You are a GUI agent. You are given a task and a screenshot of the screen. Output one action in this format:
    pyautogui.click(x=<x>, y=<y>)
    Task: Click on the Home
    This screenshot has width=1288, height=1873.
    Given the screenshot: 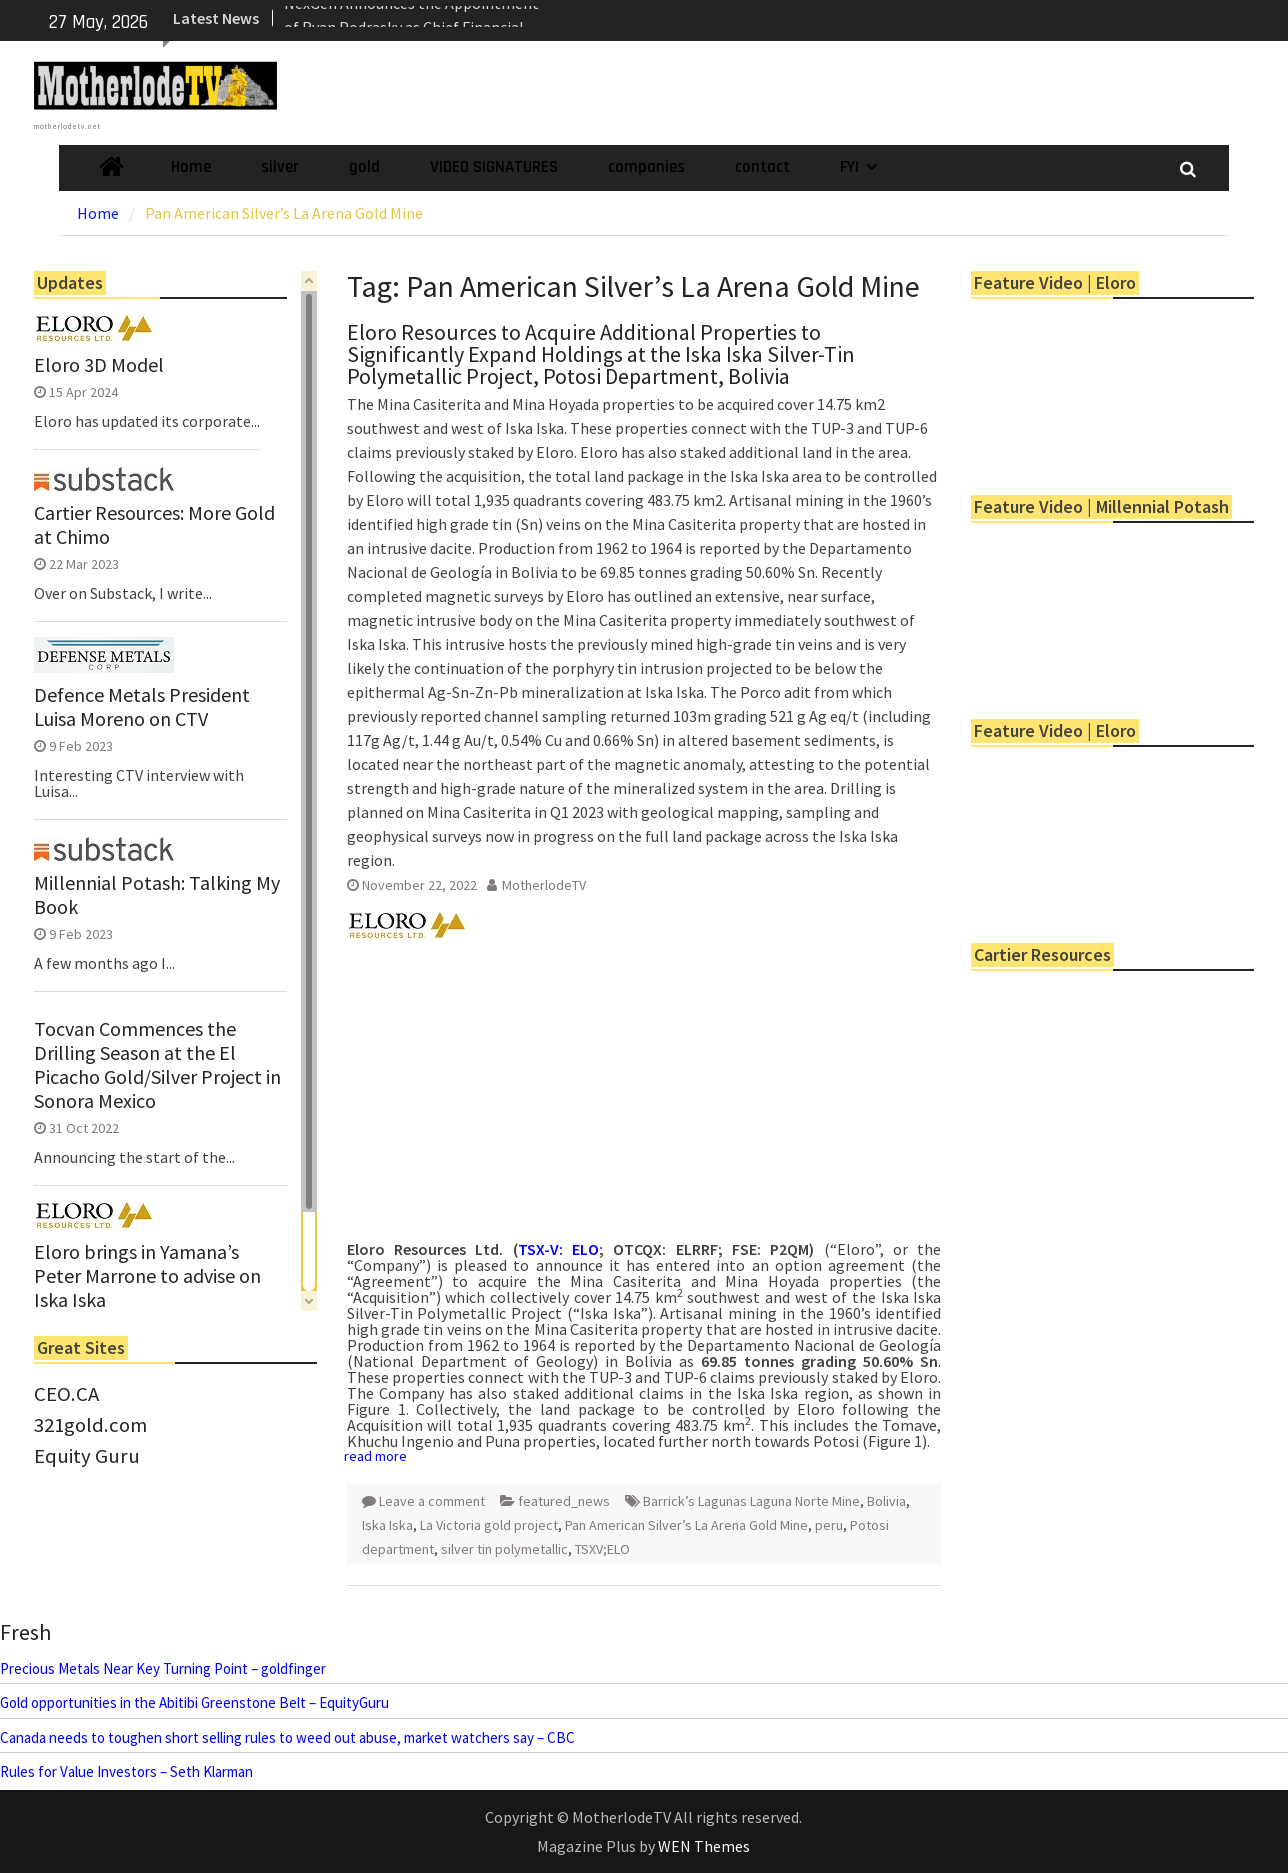 What is the action you would take?
    pyautogui.click(x=191, y=167)
    